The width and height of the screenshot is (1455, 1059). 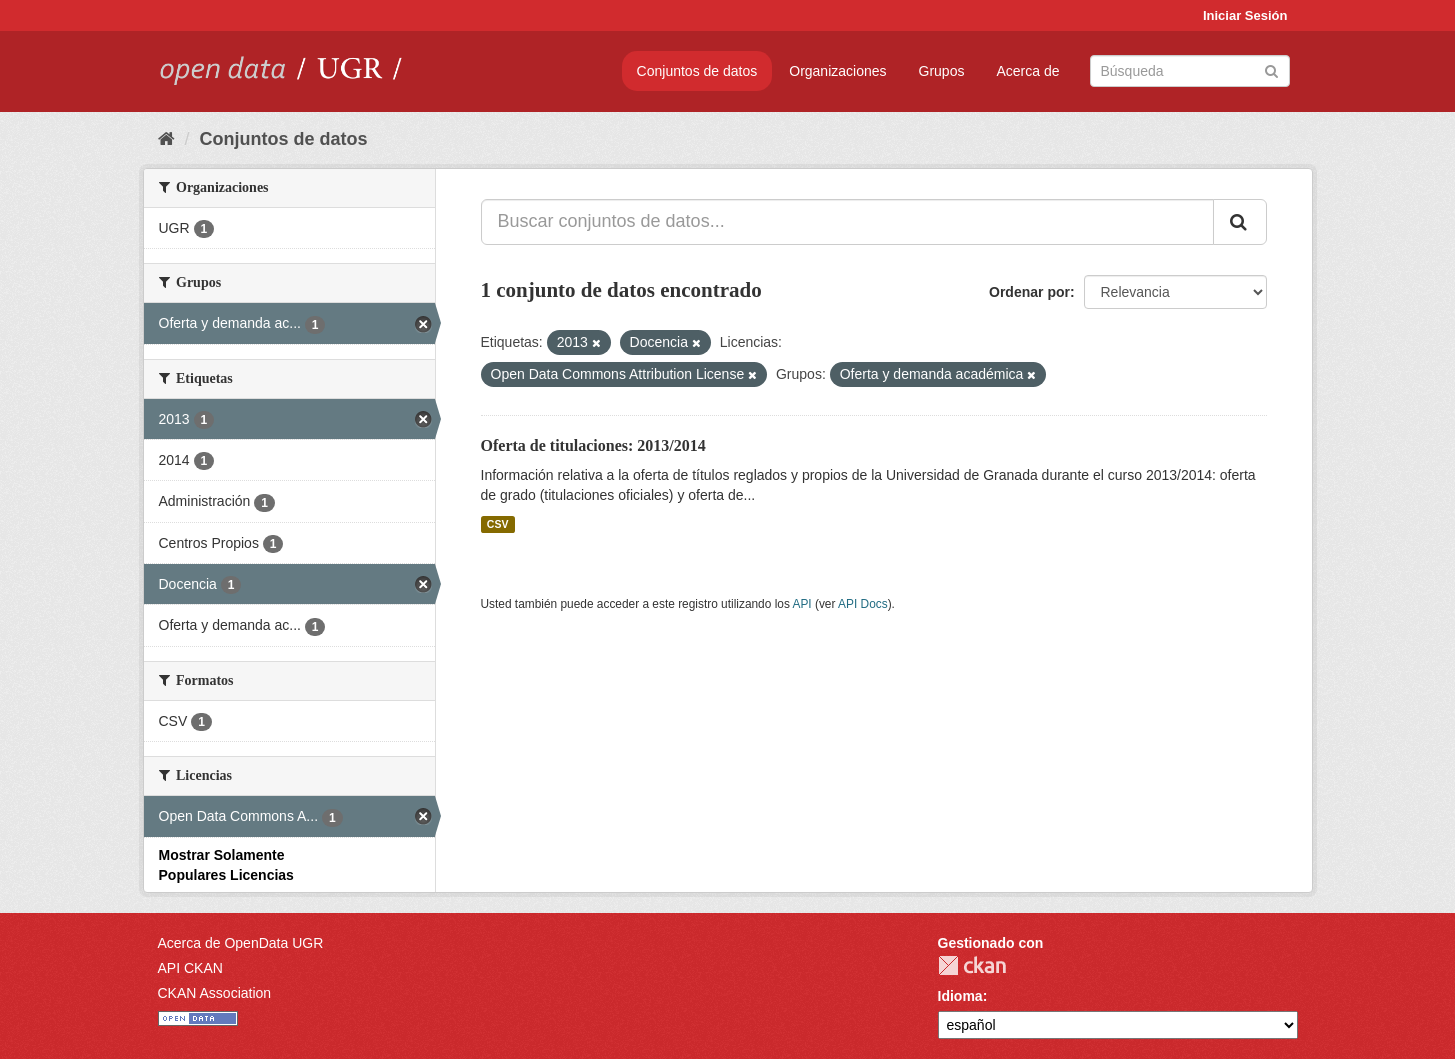 I want to click on API, so click(x=801, y=604).